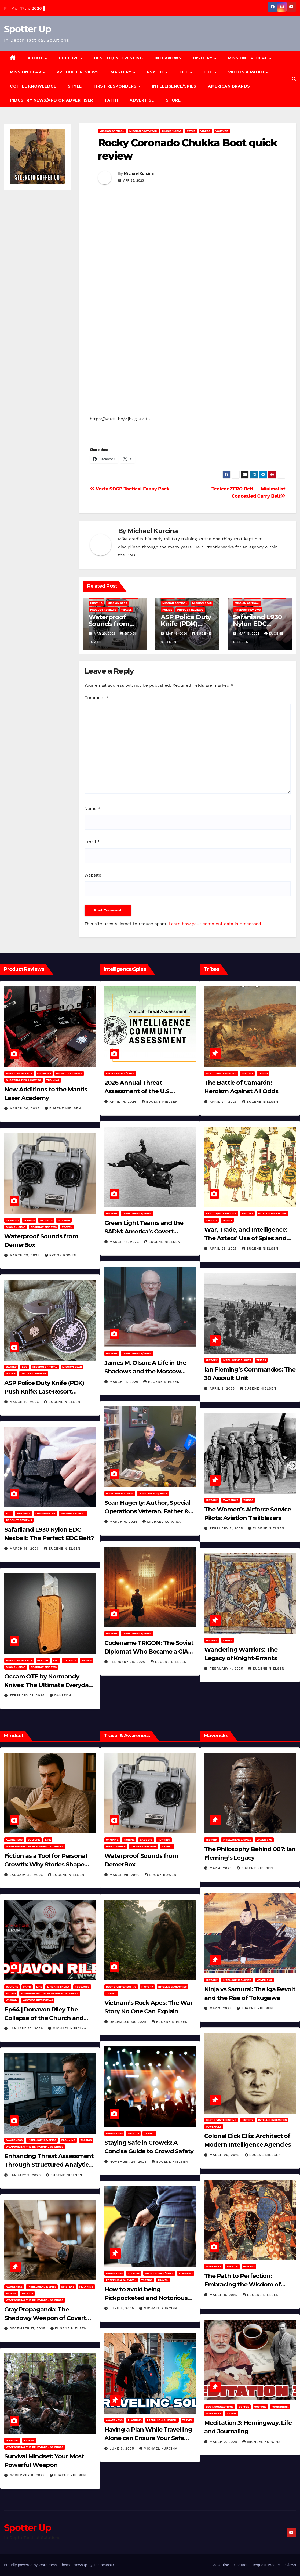 The height and width of the screenshot is (2576, 300). Describe the element at coordinates (246, 72) in the screenshot. I see `Videos & Radio` at that location.